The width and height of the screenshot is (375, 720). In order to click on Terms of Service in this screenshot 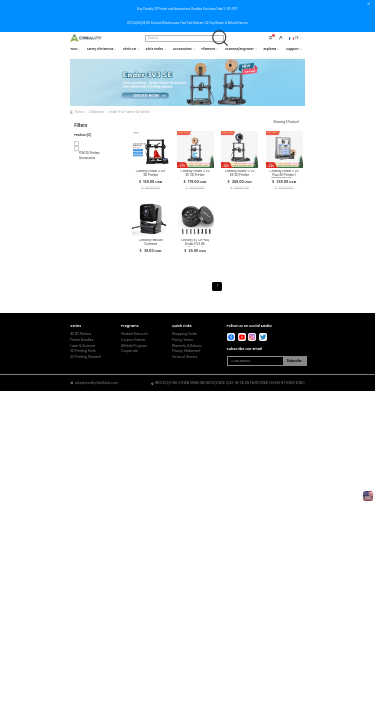, I will do `click(185, 357)`.